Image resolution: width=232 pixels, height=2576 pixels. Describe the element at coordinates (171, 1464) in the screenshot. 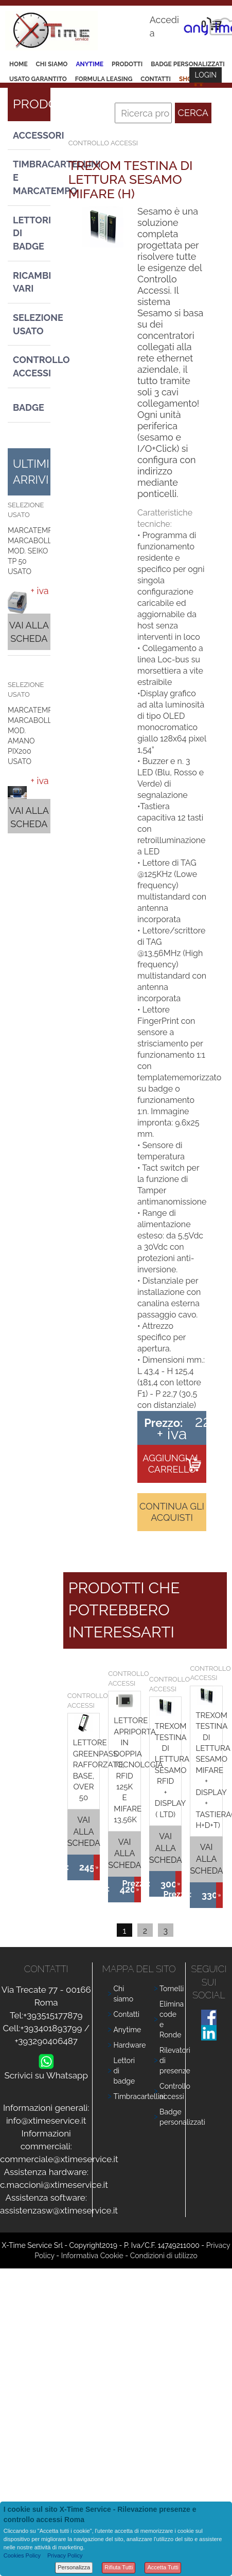

I see `Aggiungi al carrello` at that location.